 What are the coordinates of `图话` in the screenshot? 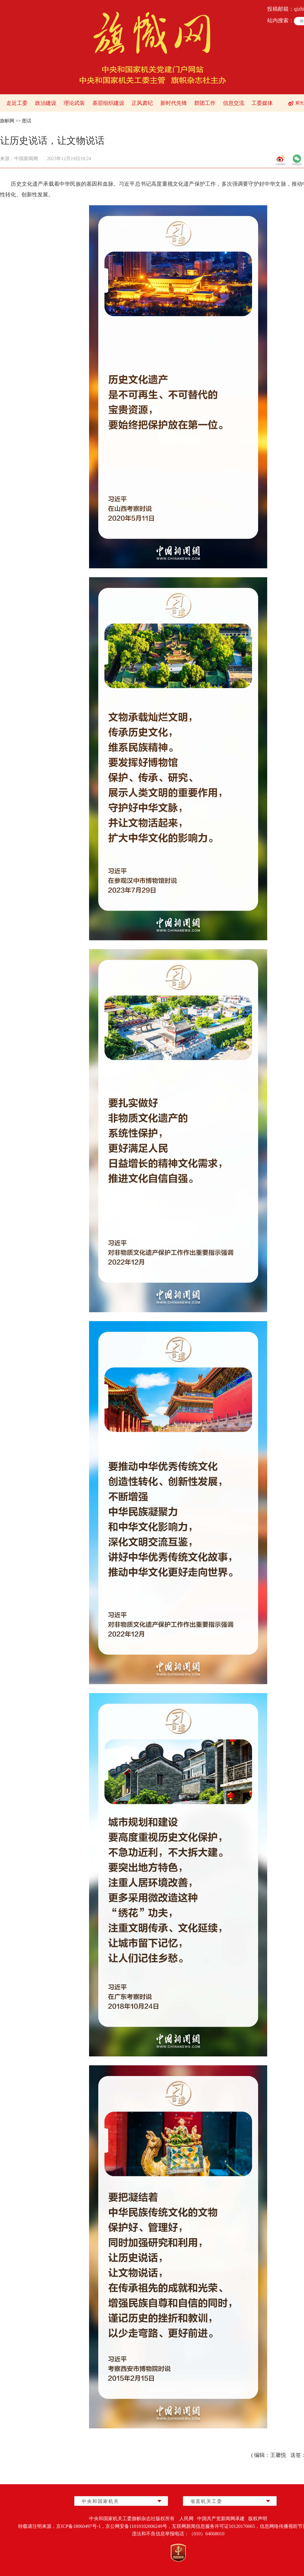 It's located at (26, 120).